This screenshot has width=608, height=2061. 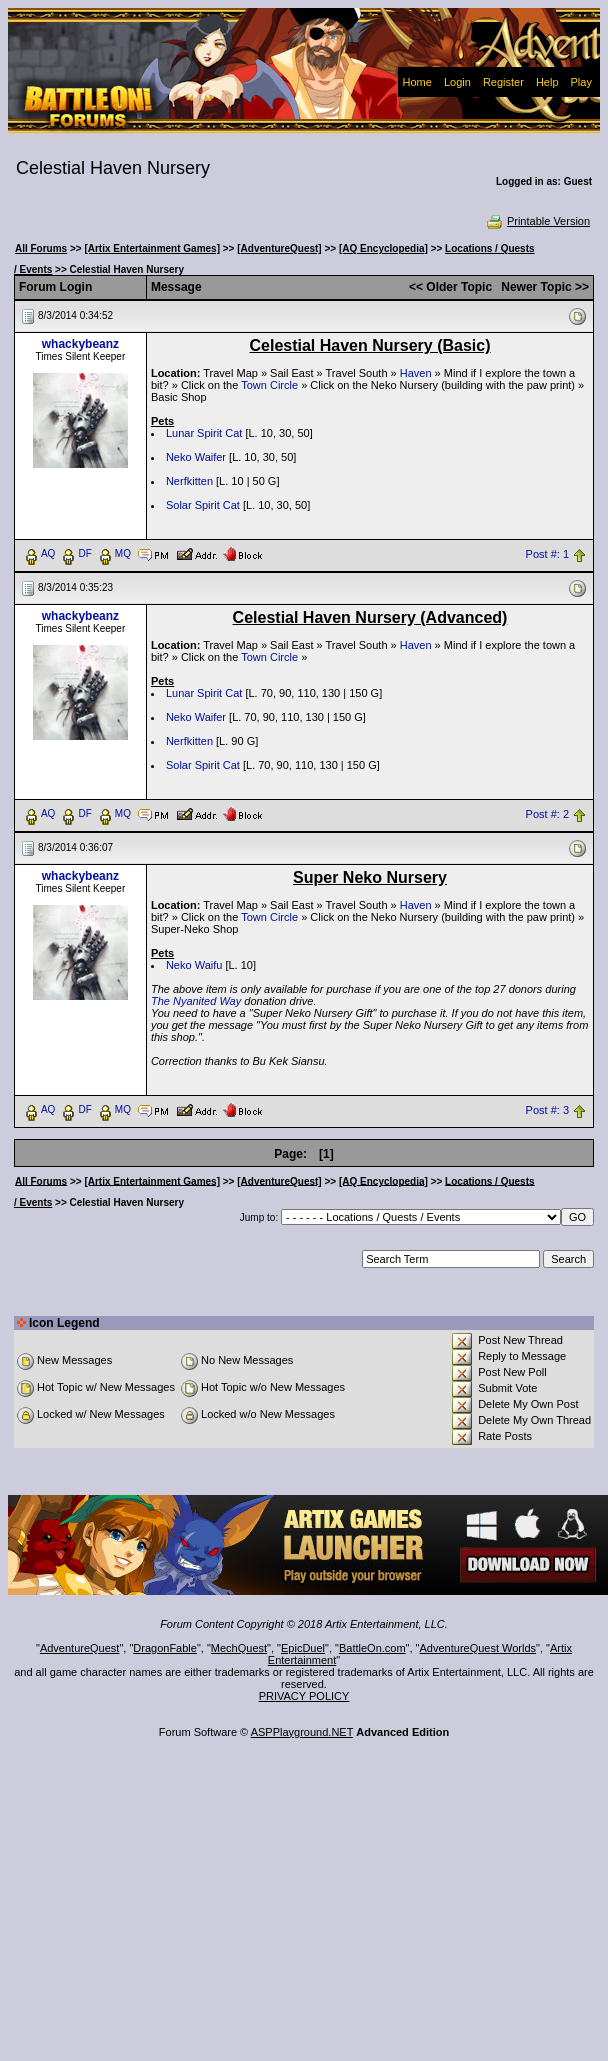 What do you see at coordinates (372, 1648) in the screenshot?
I see `BattleOn.com` at bounding box center [372, 1648].